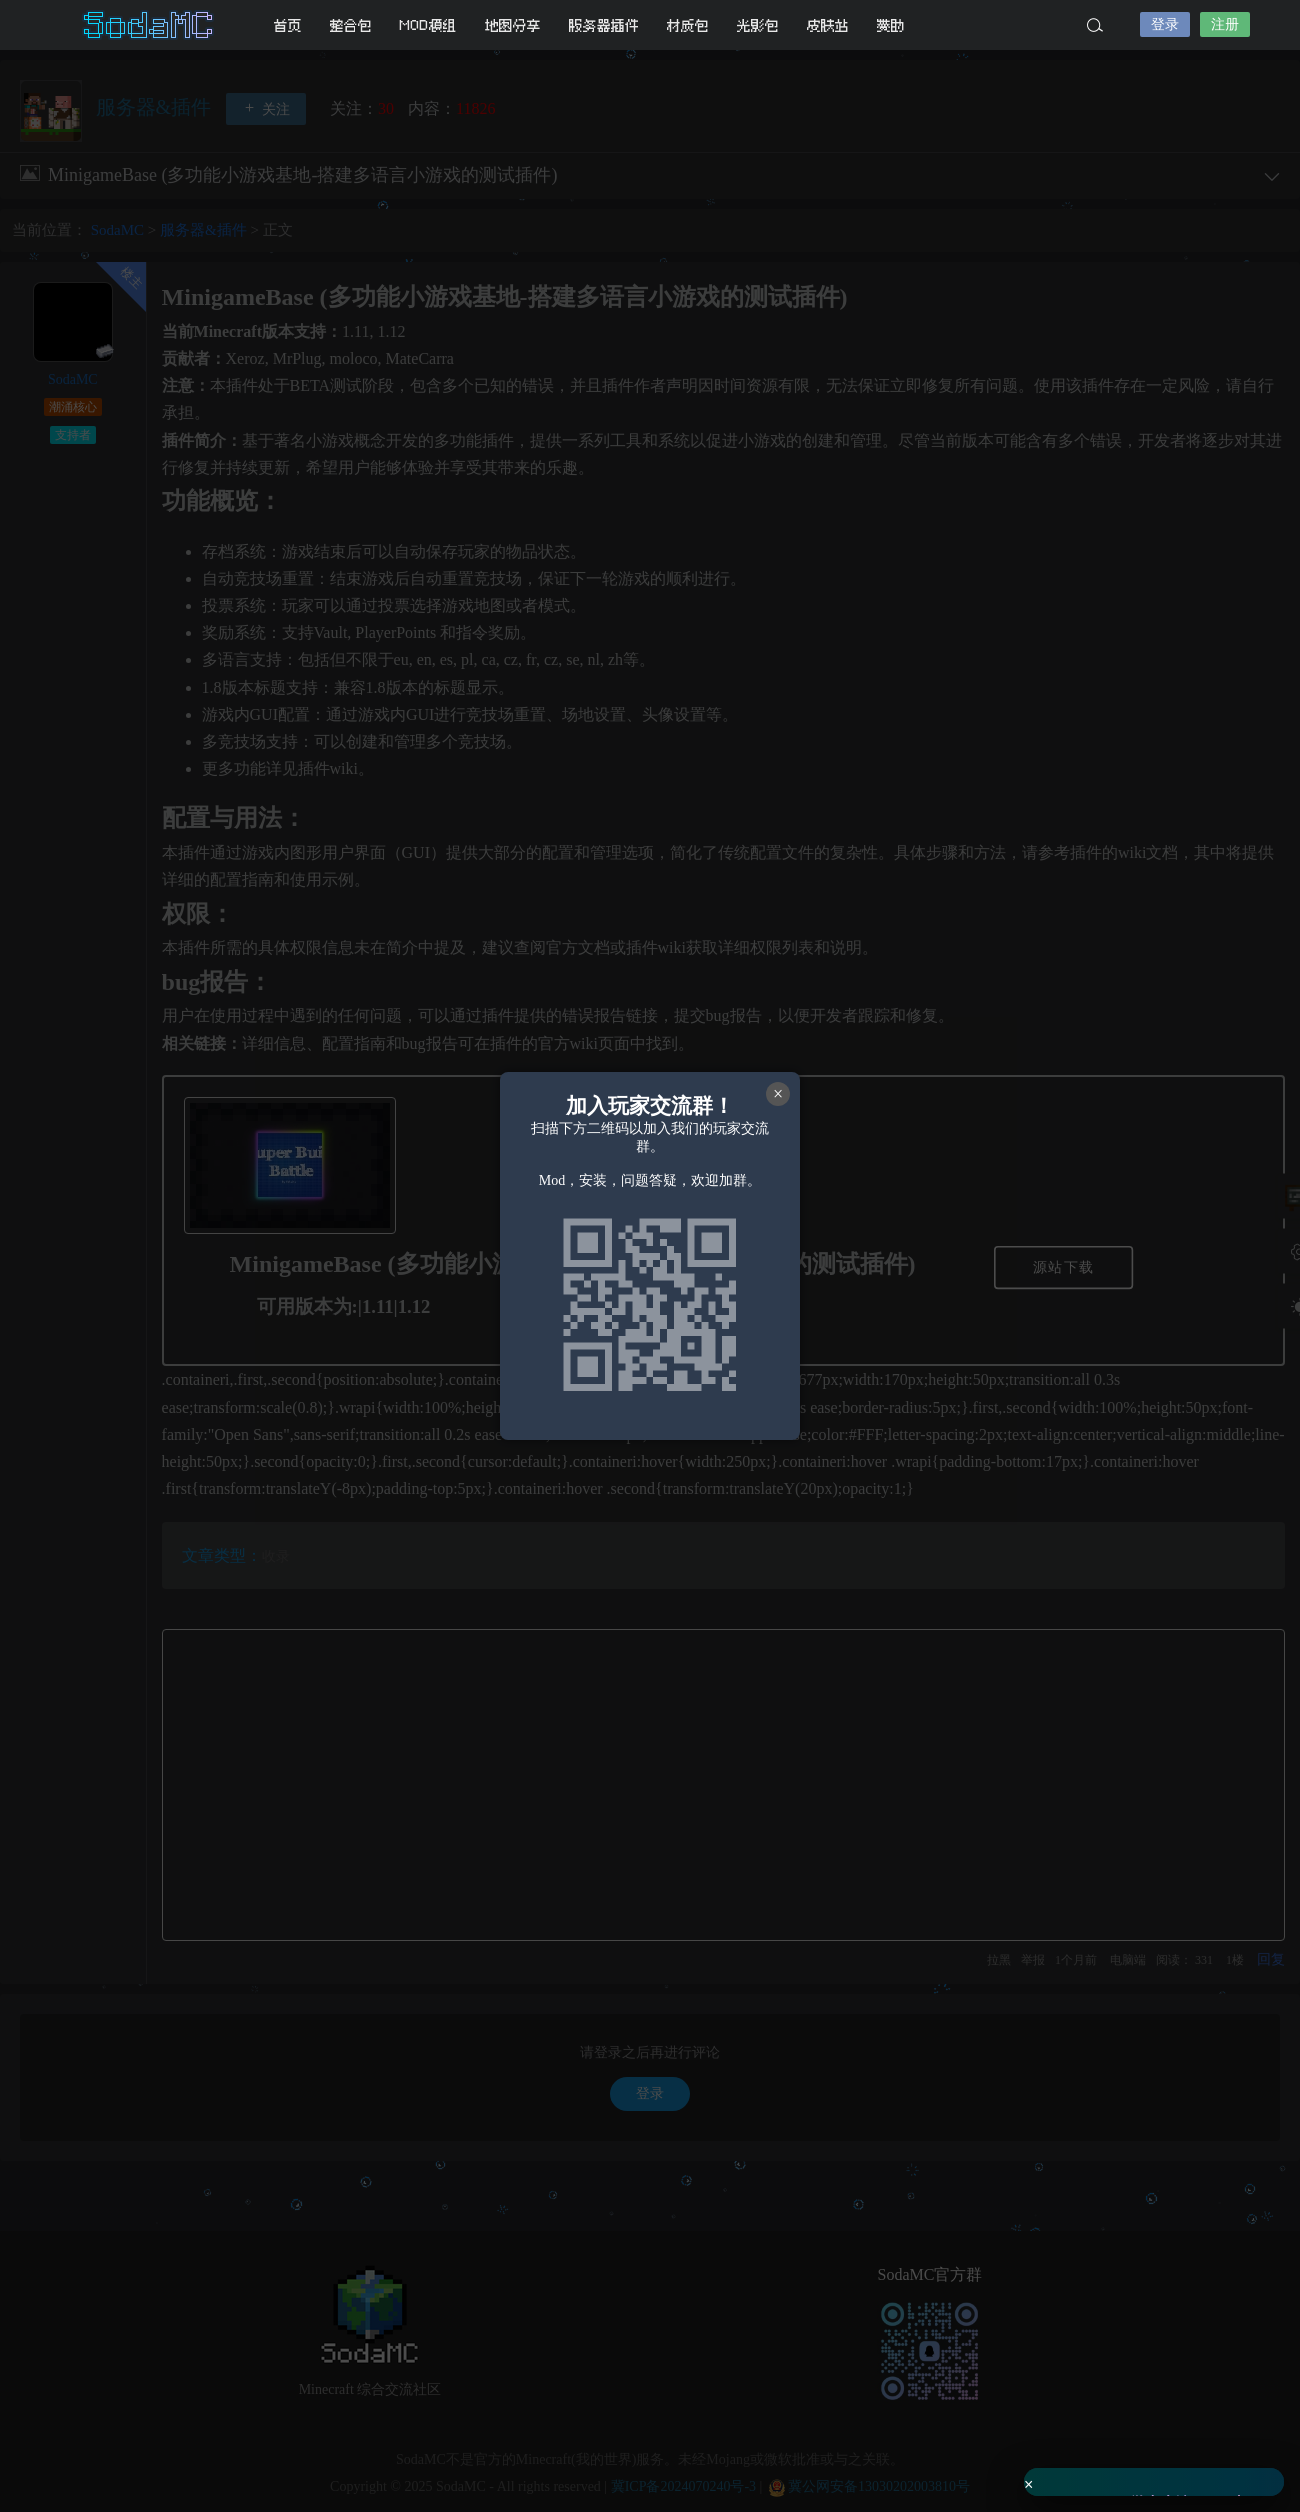 The height and width of the screenshot is (2512, 1300). What do you see at coordinates (513, 25) in the screenshot?
I see `地图分享` at bounding box center [513, 25].